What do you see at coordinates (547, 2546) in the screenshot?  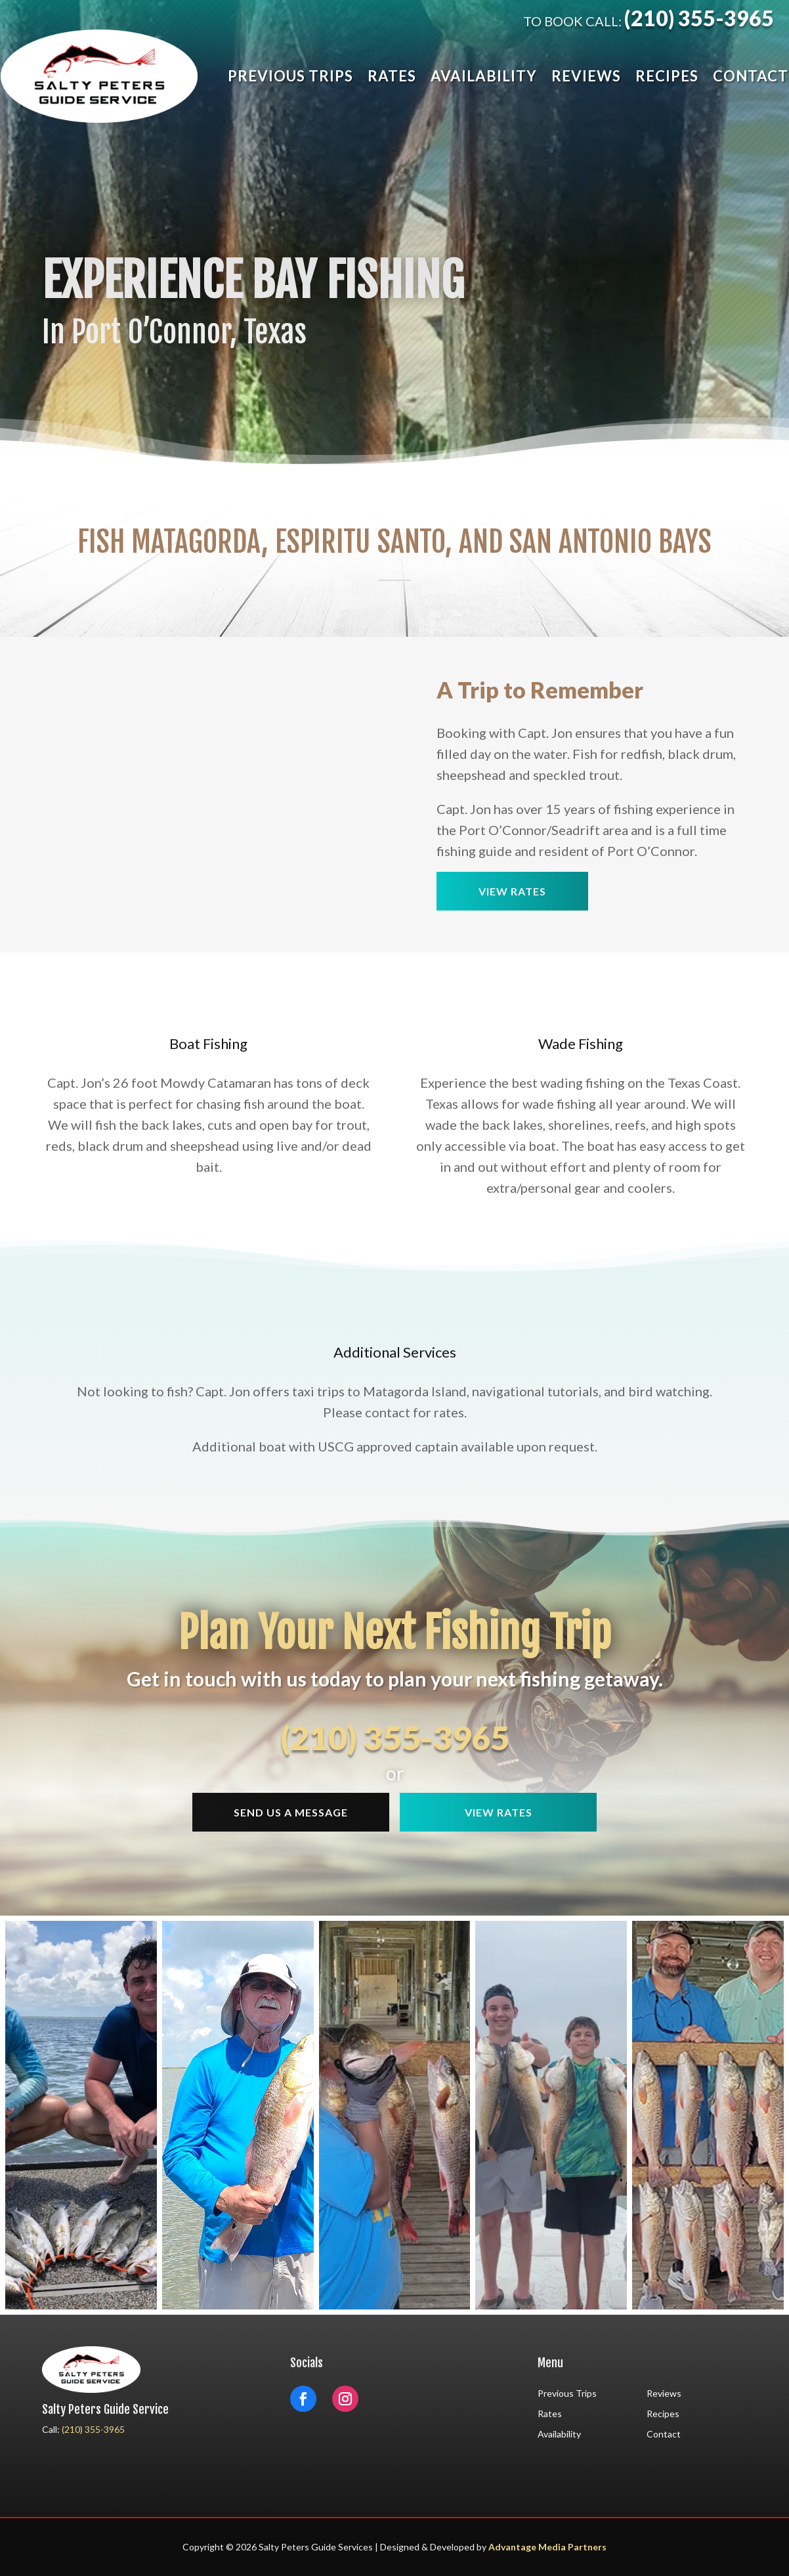 I see `Advantage Media Partners` at bounding box center [547, 2546].